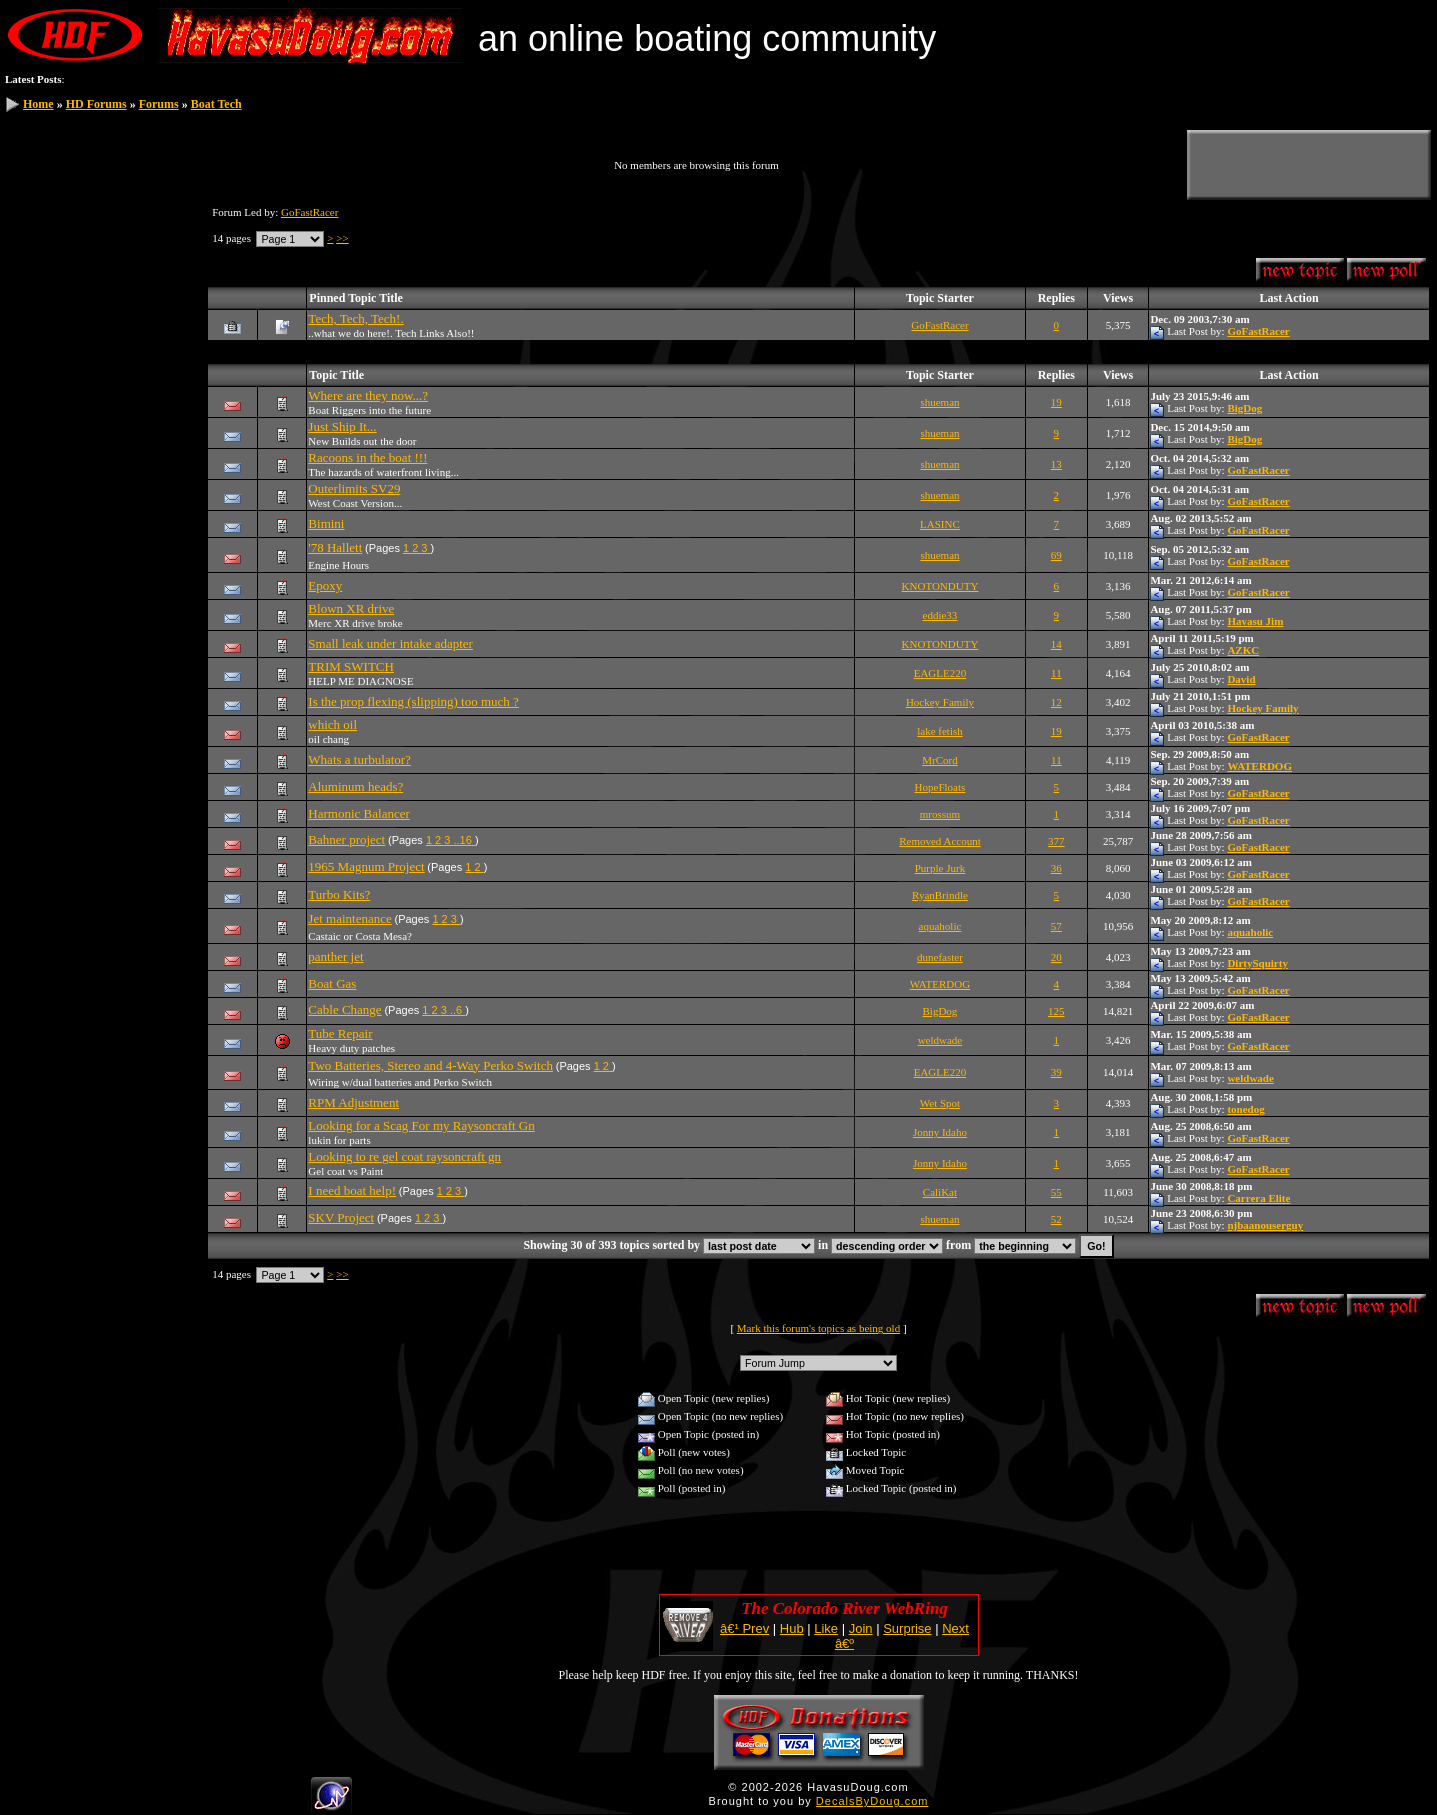 Image resolution: width=1437 pixels, height=1815 pixels. Describe the element at coordinates (1056, 841) in the screenshot. I see `377` at that location.